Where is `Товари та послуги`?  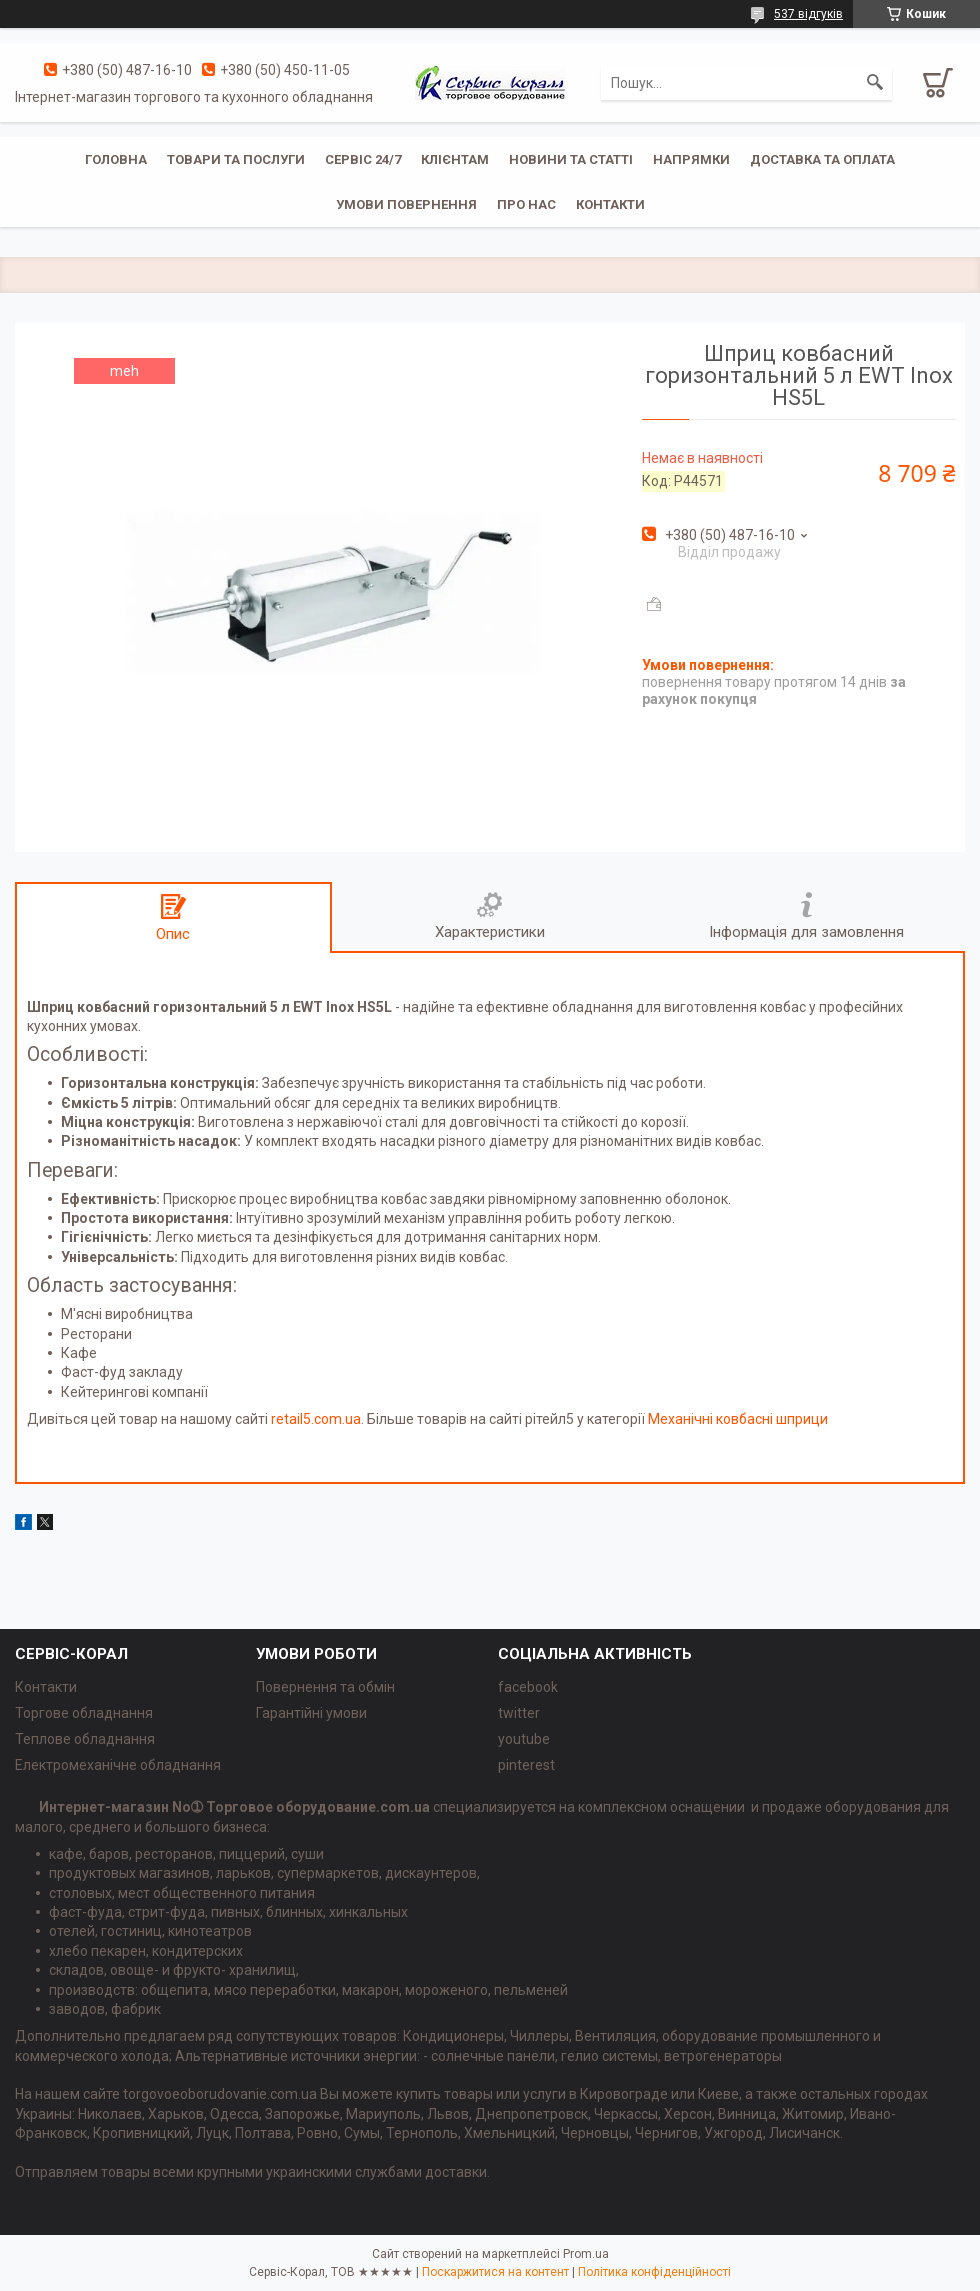
Товари та послуги is located at coordinates (236, 159).